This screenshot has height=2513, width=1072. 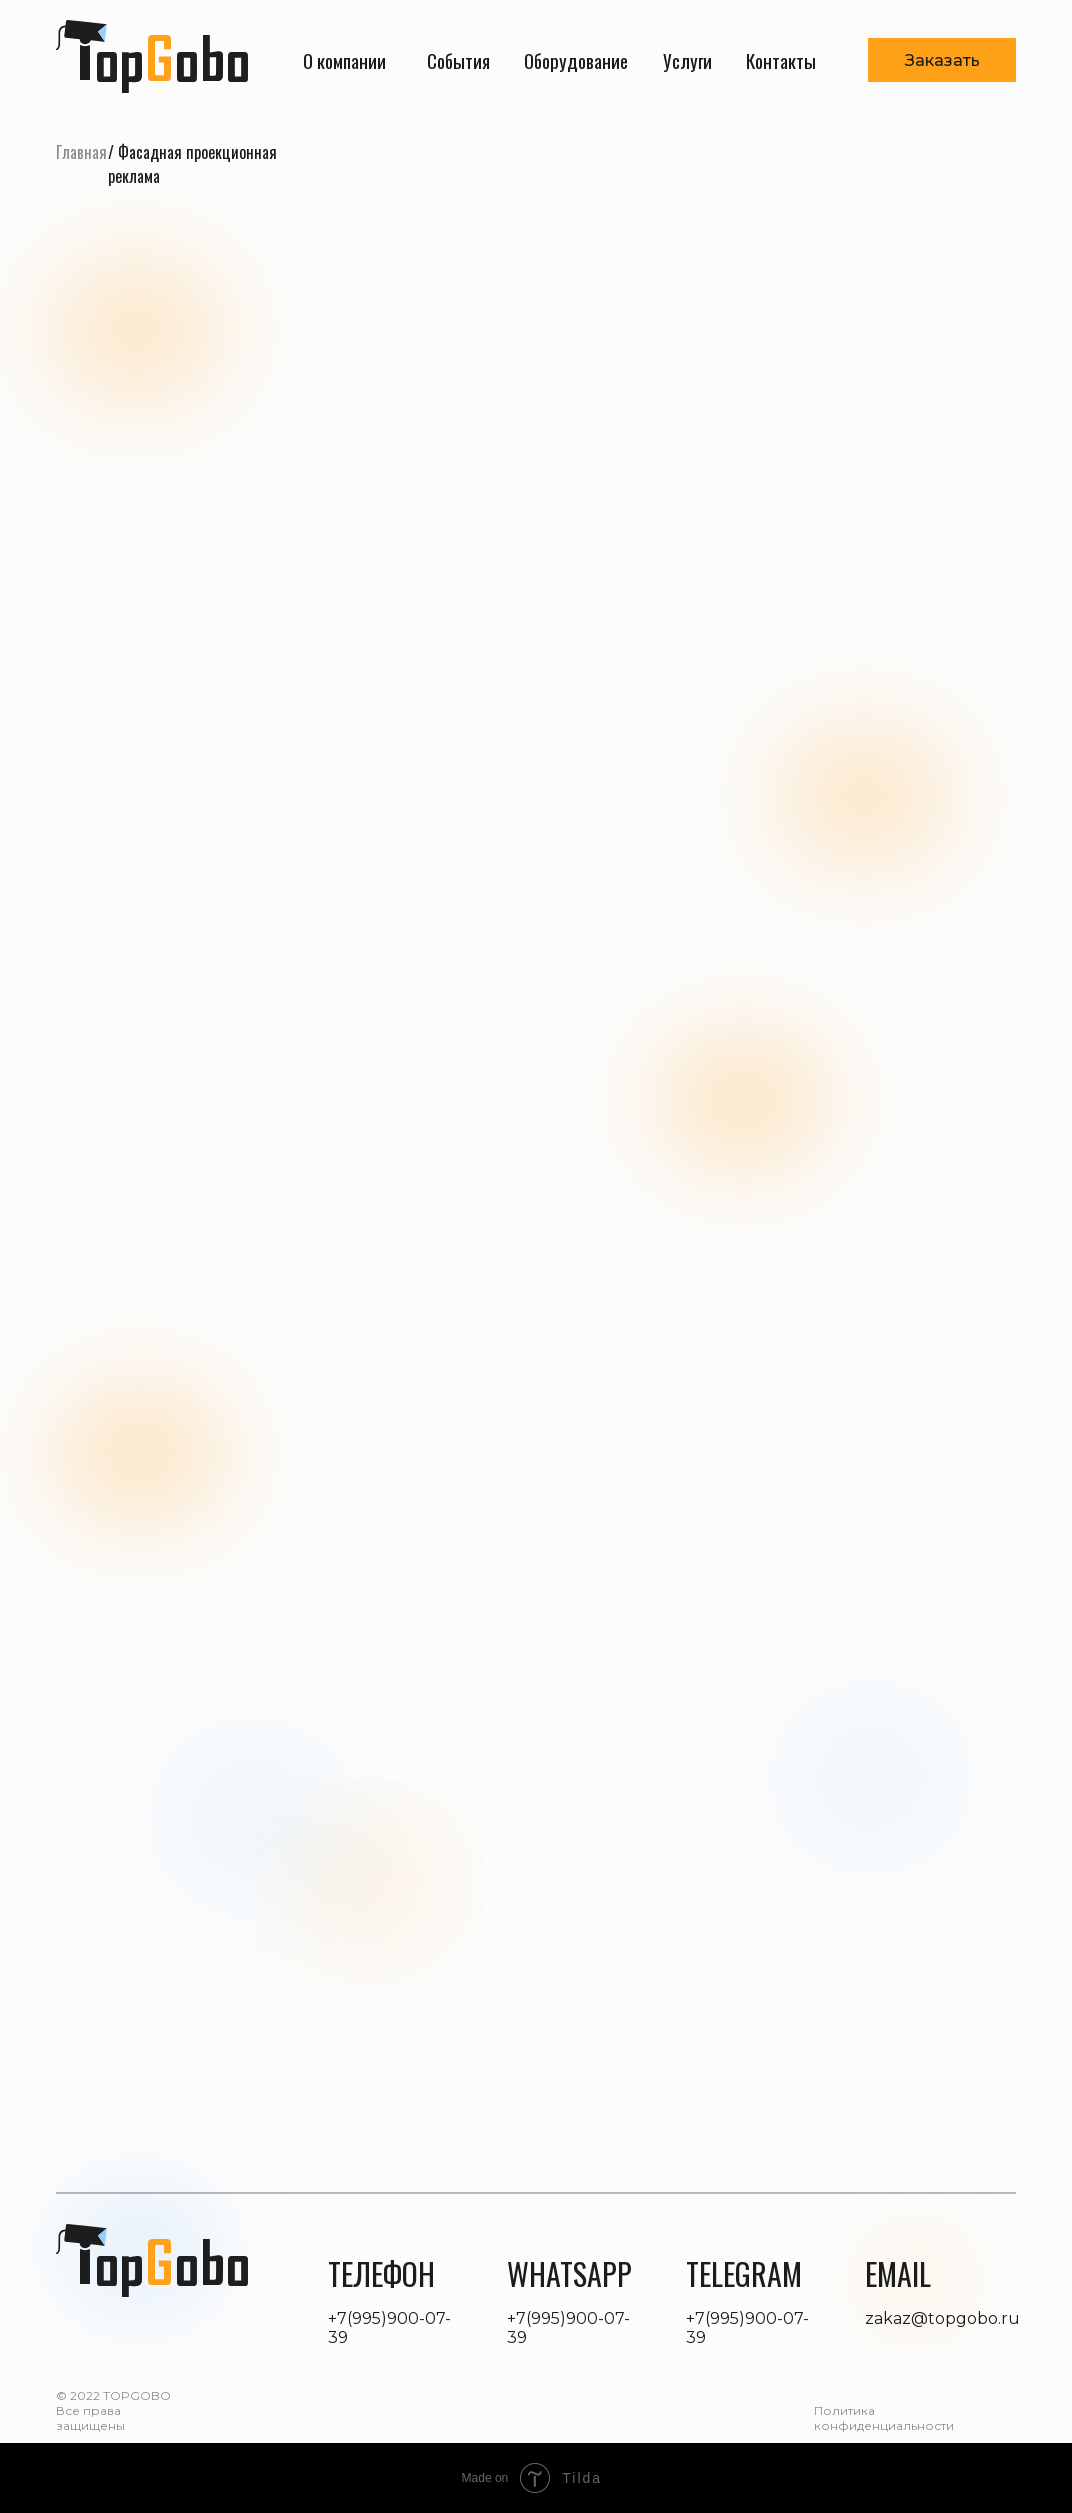 What do you see at coordinates (687, 60) in the screenshot?
I see `Услуги` at bounding box center [687, 60].